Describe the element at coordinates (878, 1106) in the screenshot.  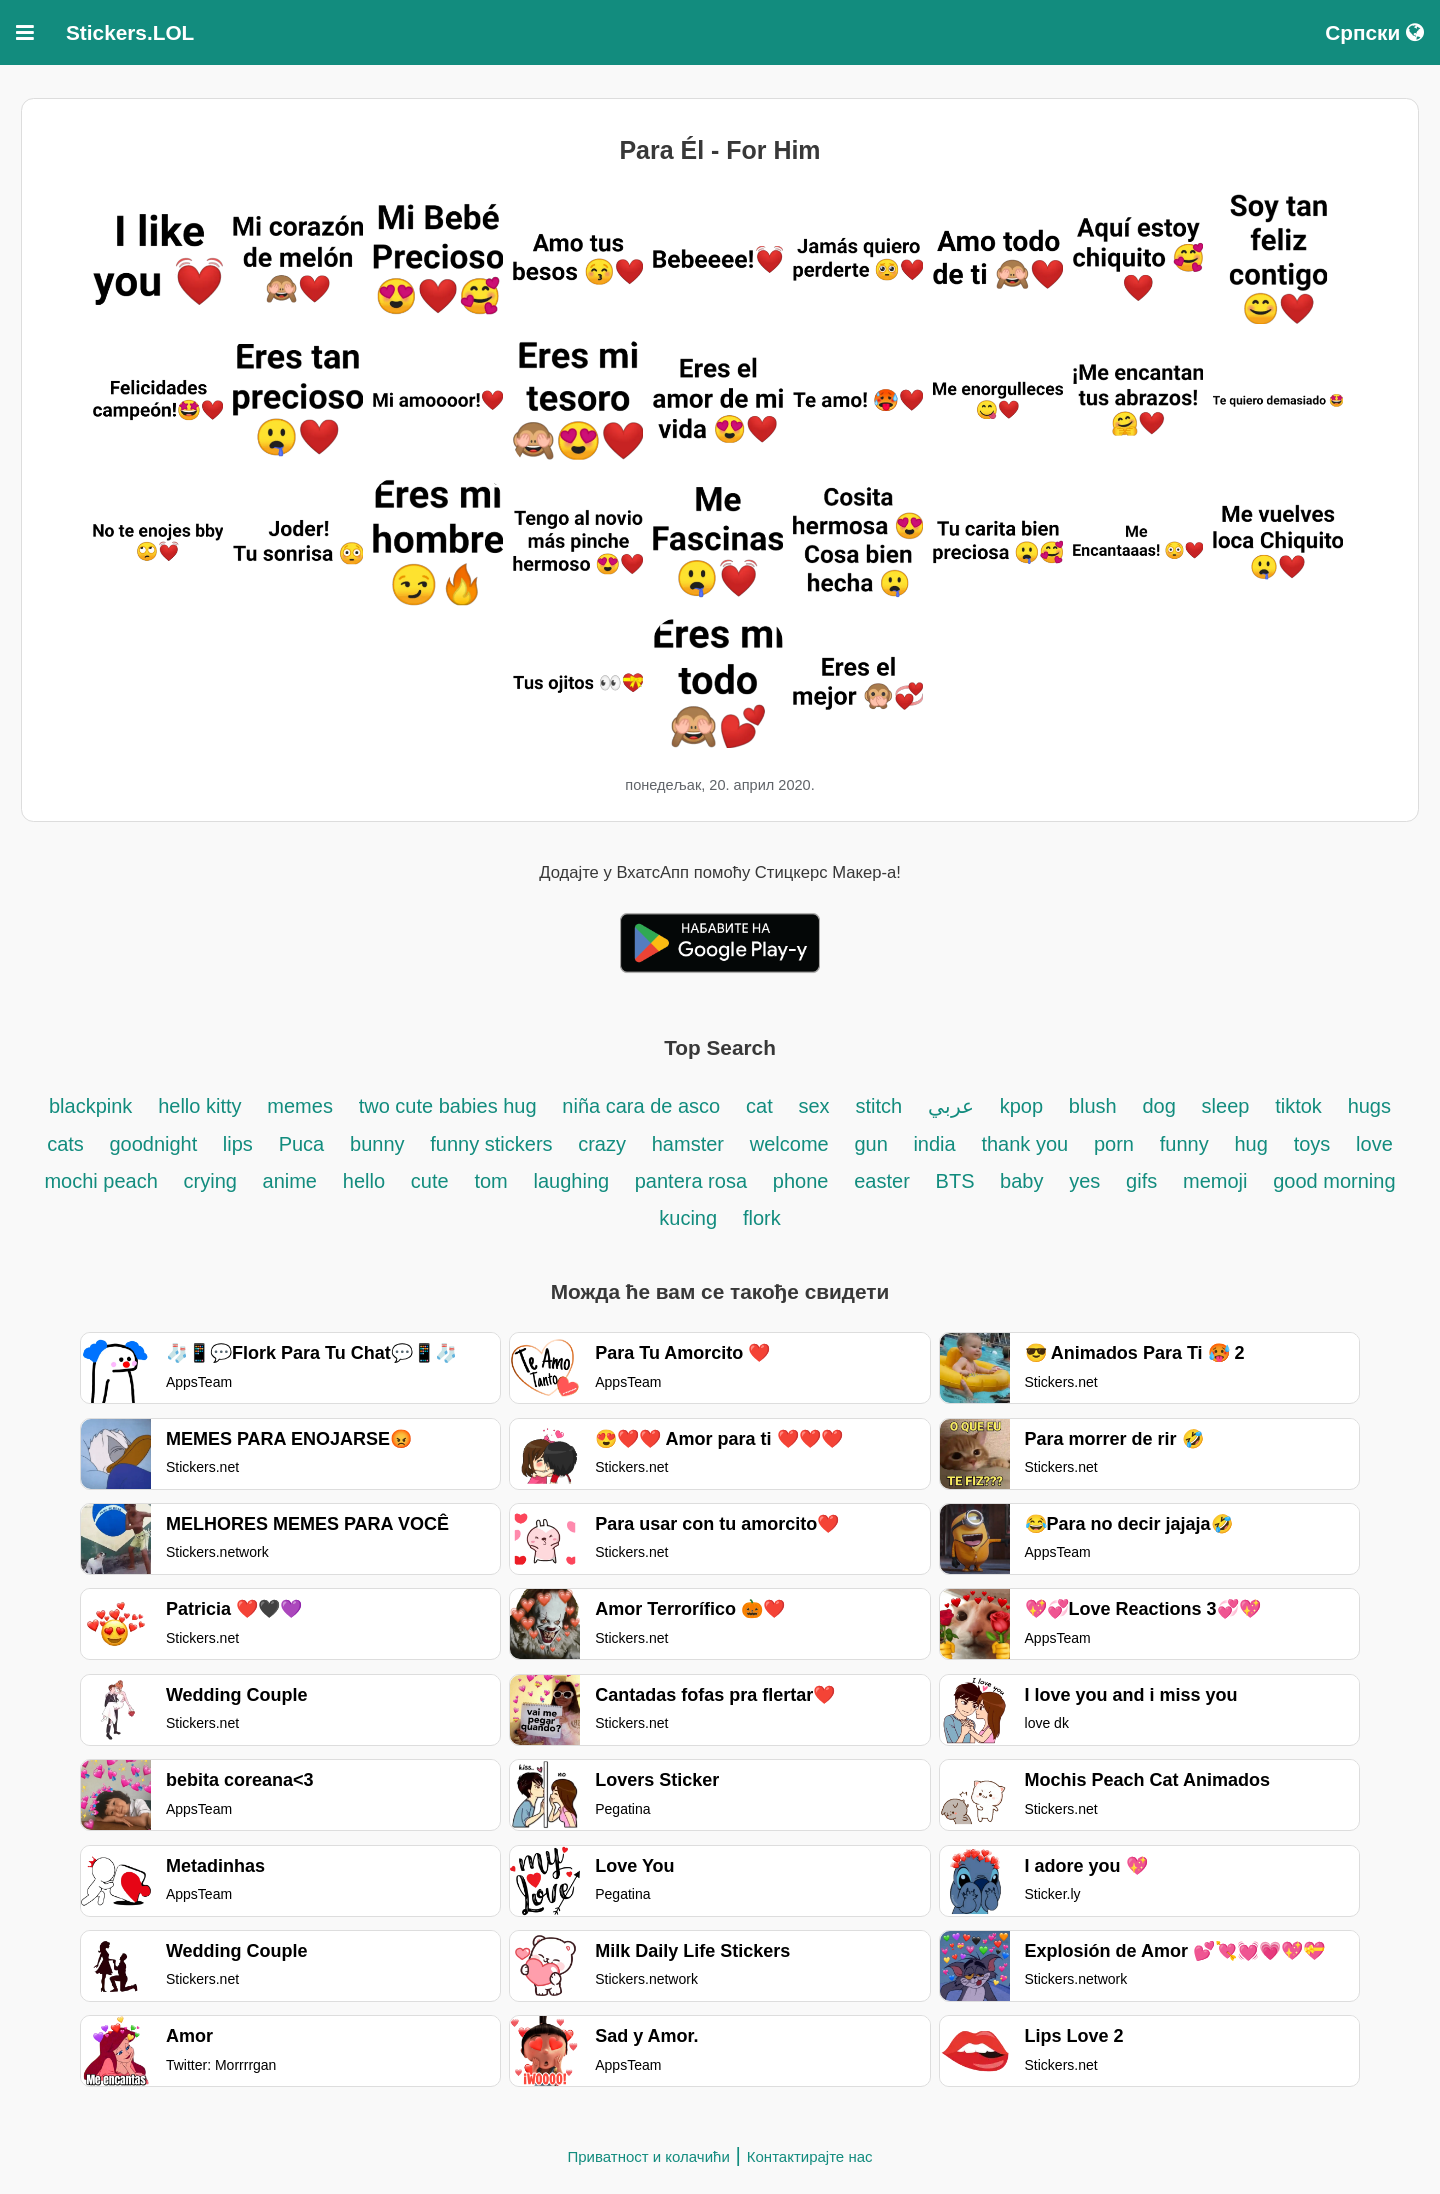
I see `stitch` at that location.